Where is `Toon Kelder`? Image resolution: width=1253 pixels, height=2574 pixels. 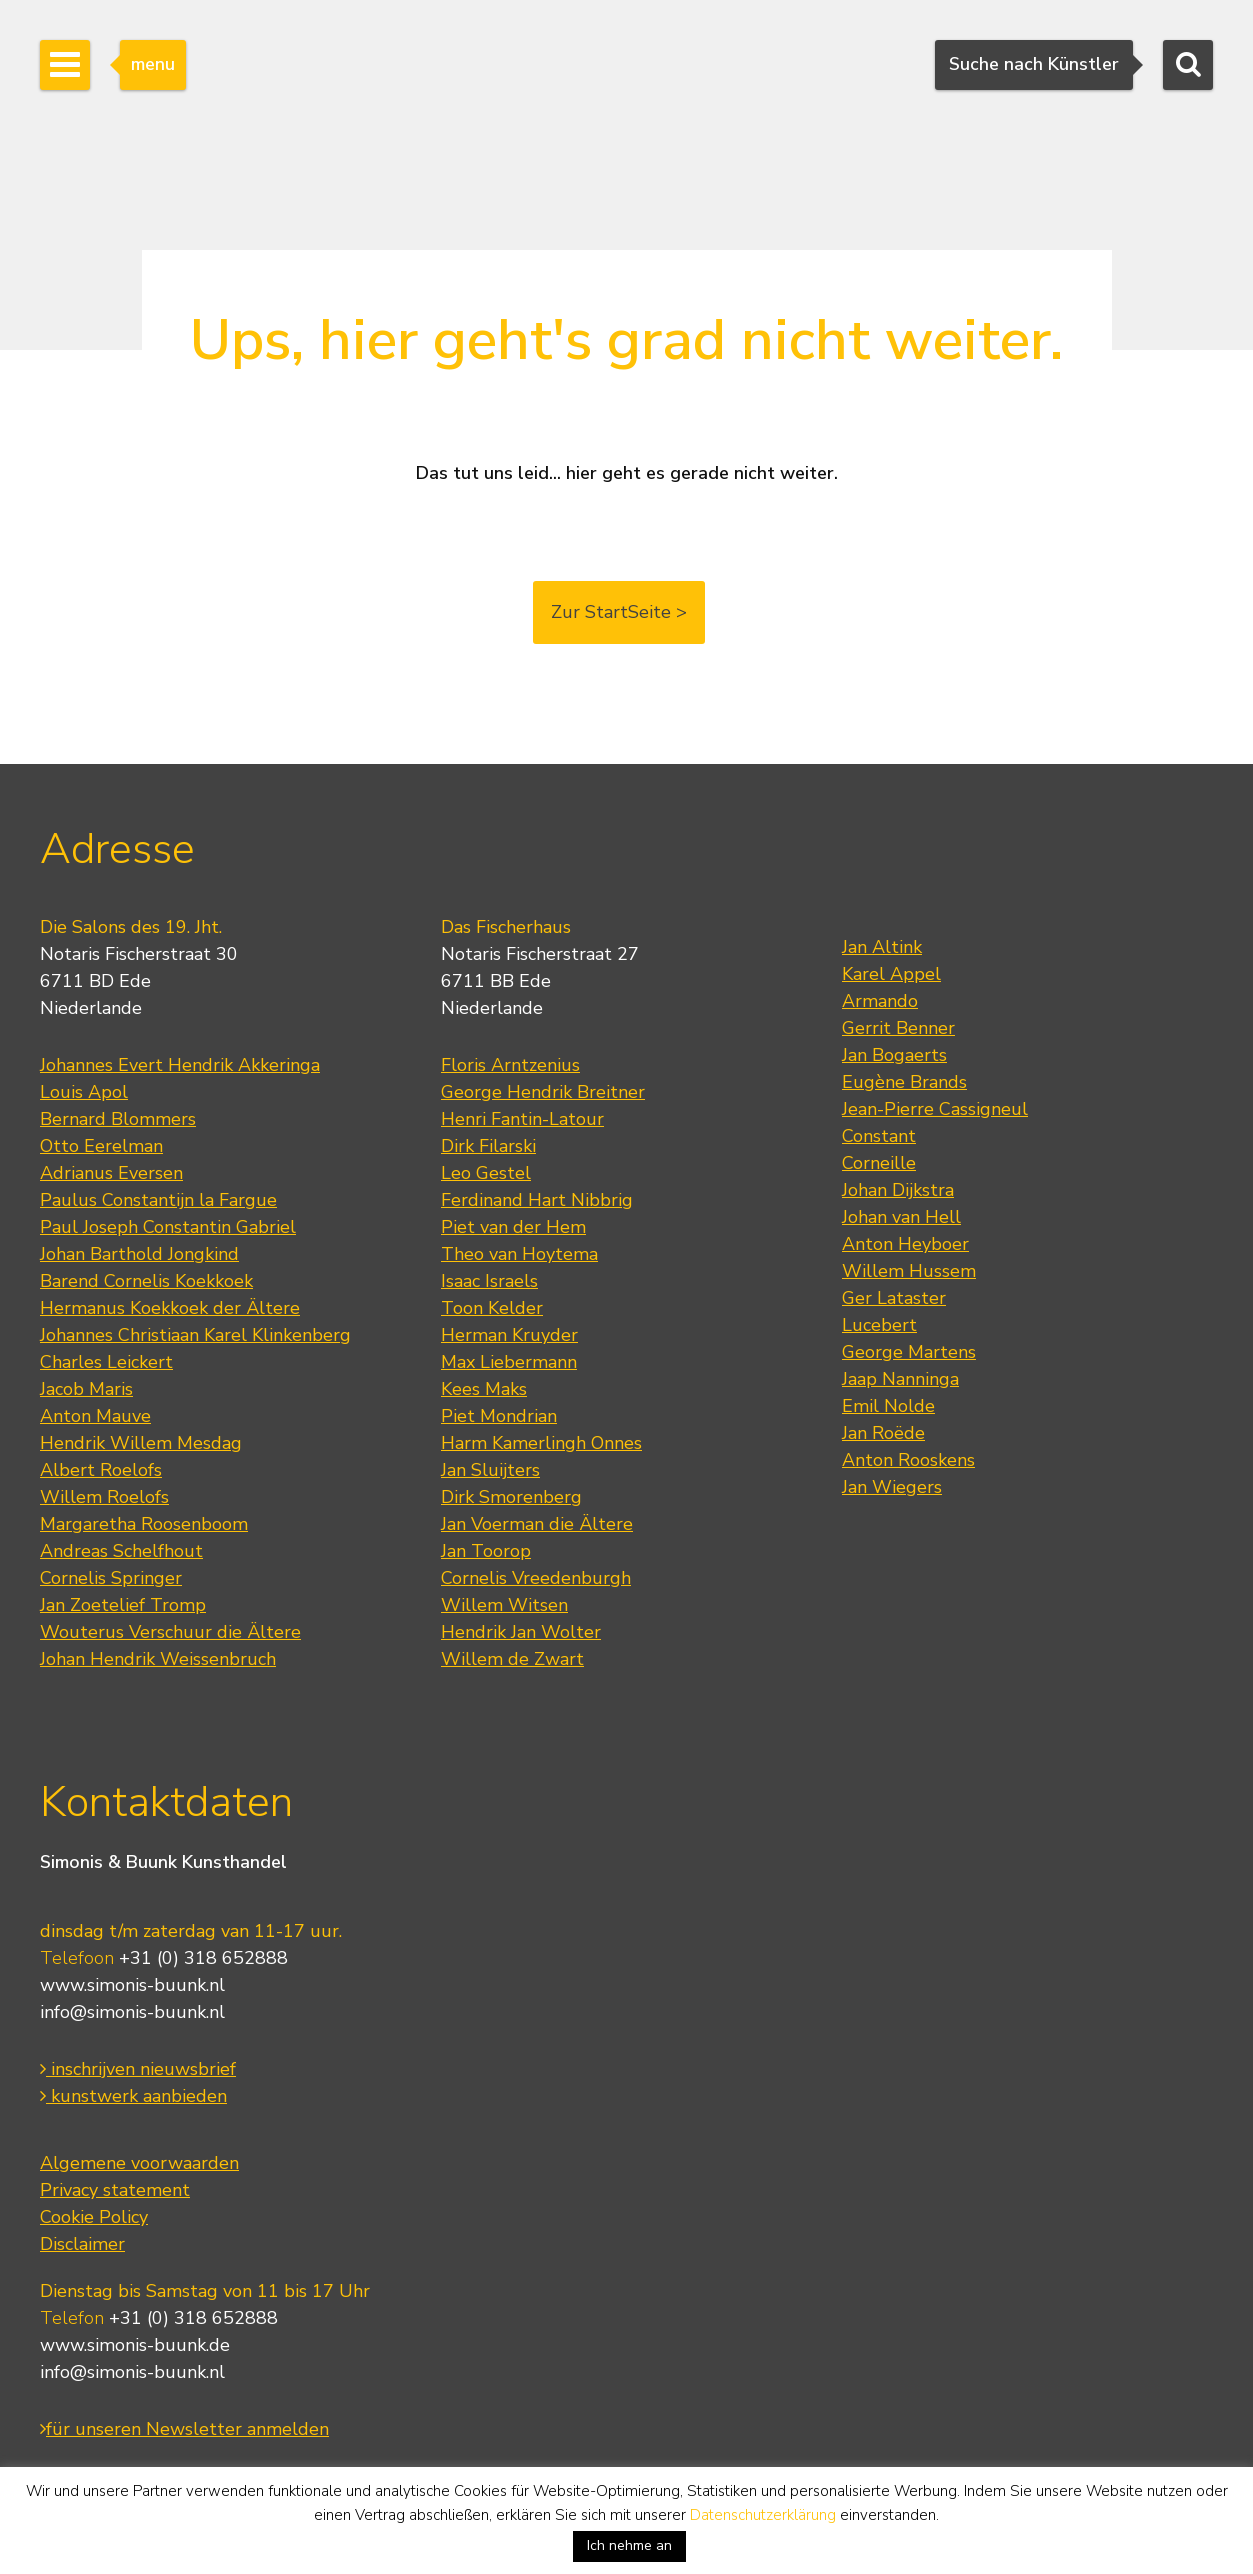 Toon Kelder is located at coordinates (492, 1308).